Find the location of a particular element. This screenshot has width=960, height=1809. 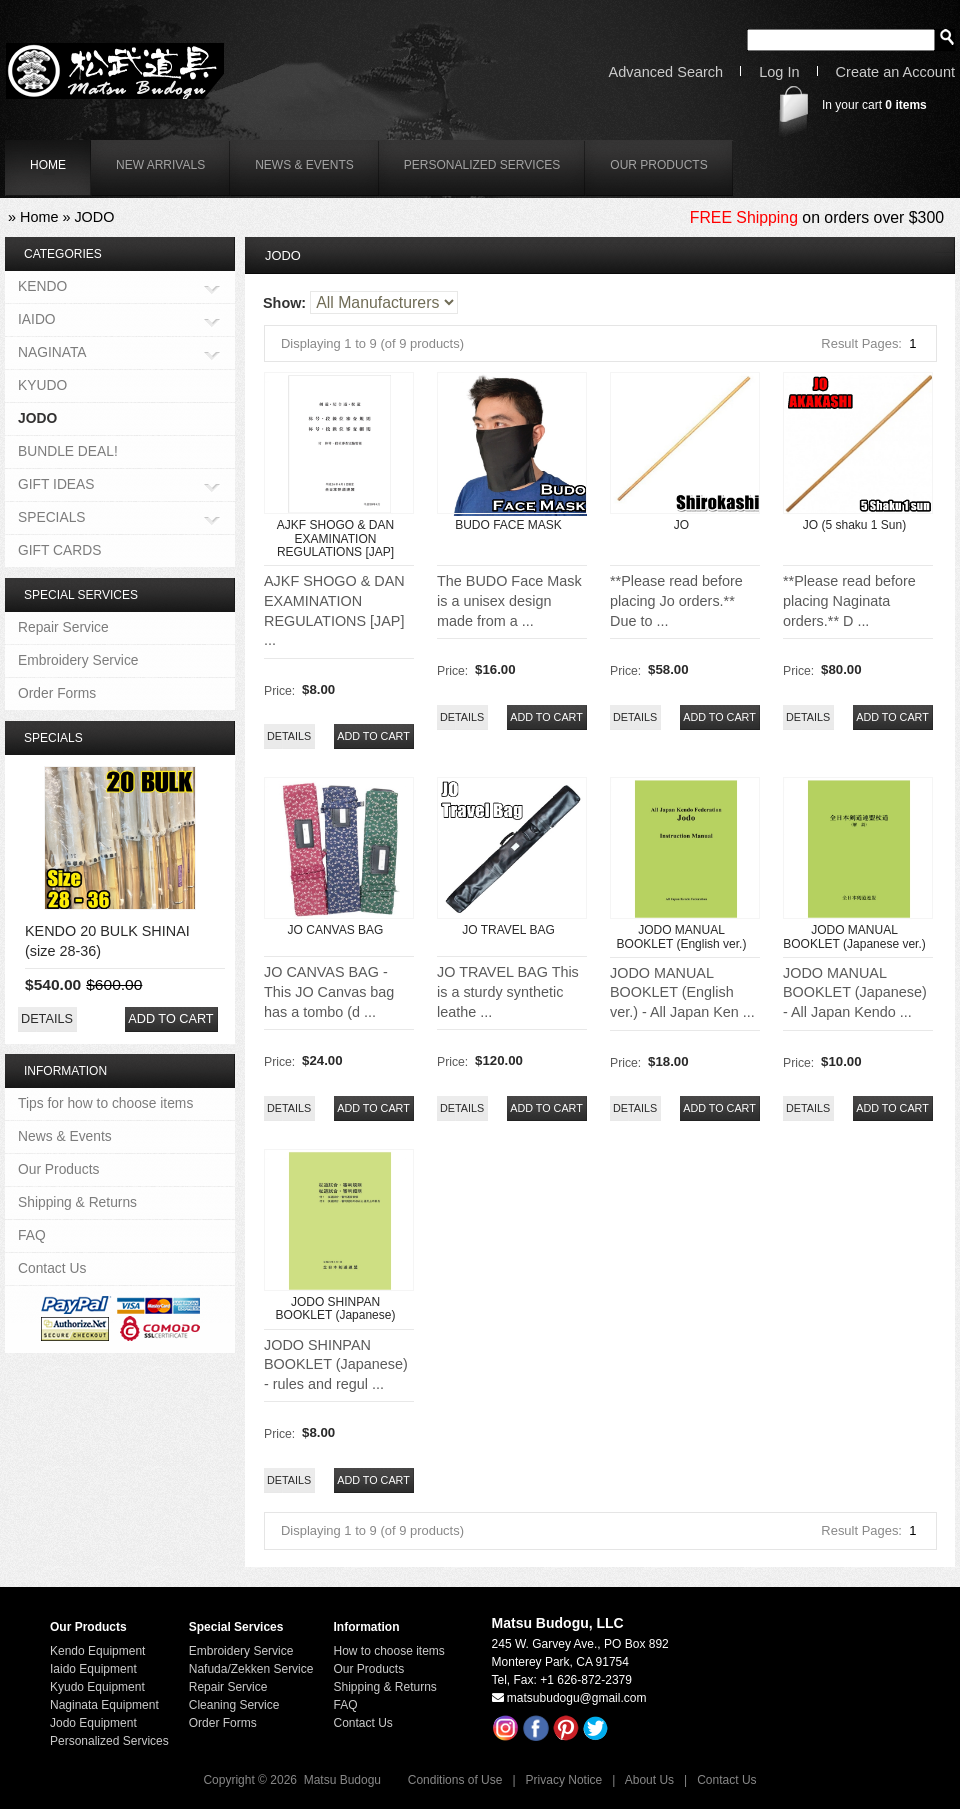

IAIDO is located at coordinates (37, 320).